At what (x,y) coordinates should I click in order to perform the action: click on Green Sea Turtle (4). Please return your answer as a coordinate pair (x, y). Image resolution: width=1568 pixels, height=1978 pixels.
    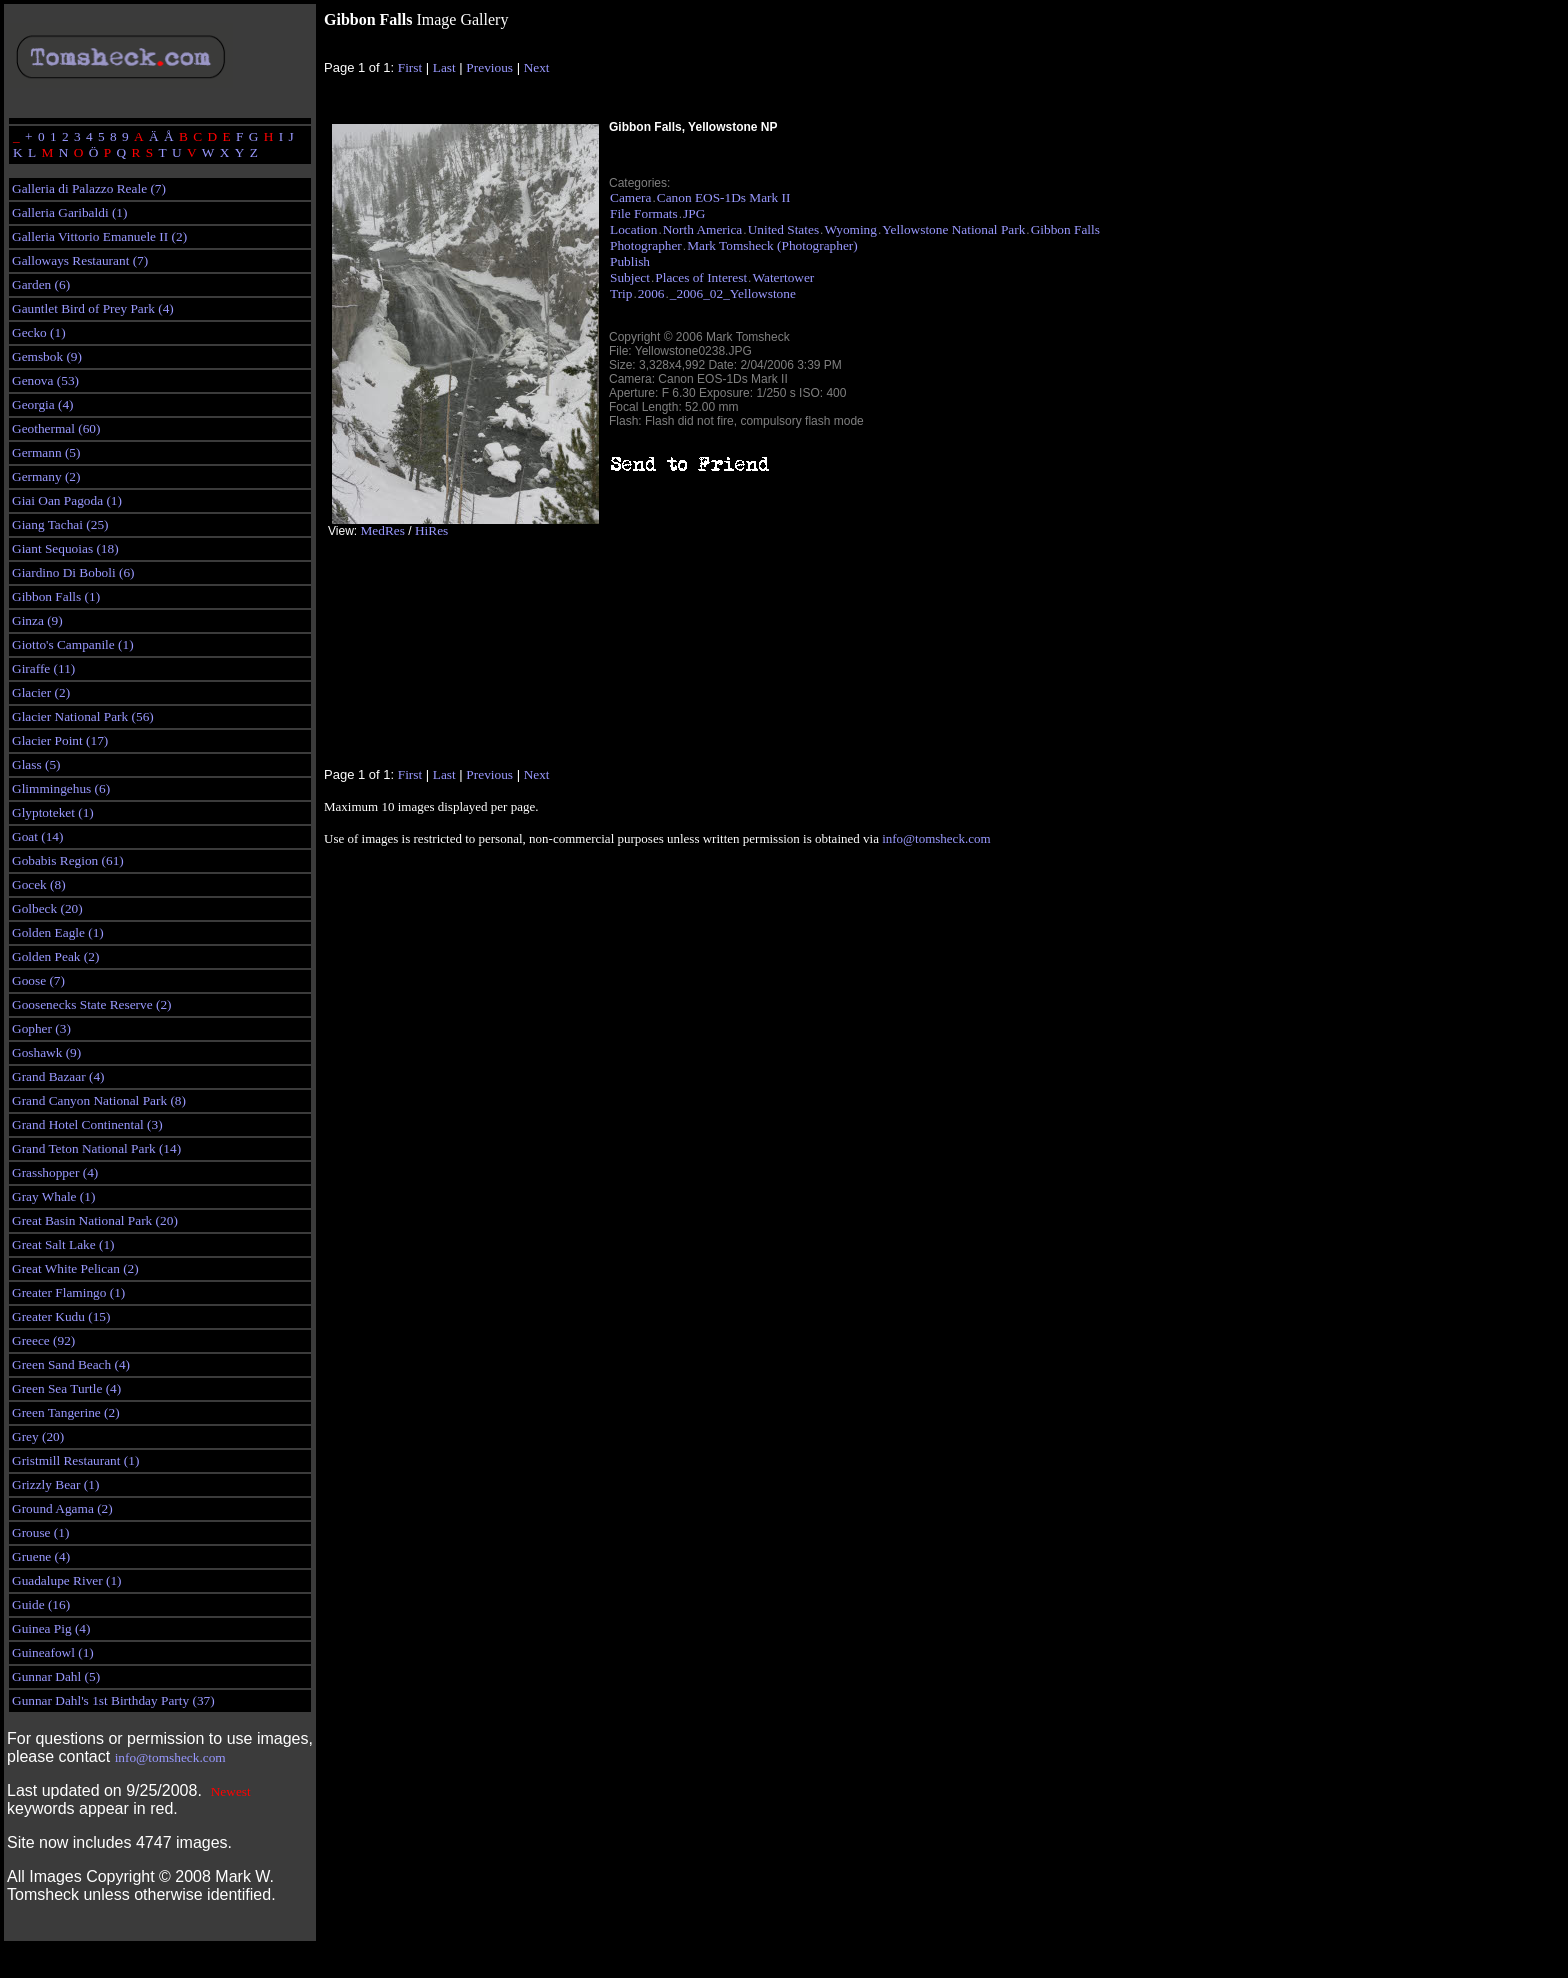
    Looking at the image, I should click on (66, 1388).